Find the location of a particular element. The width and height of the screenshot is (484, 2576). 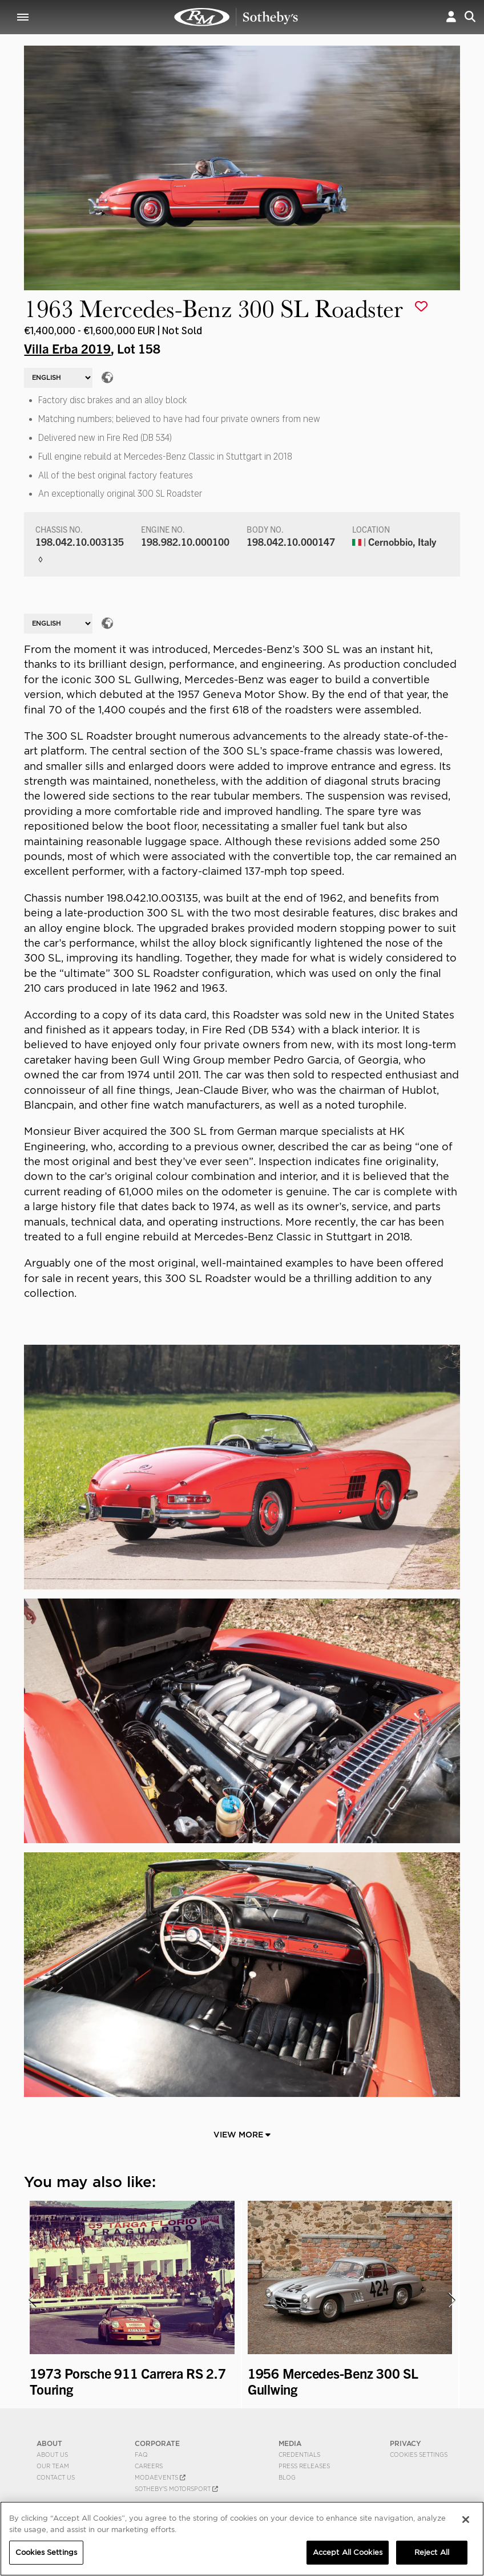

Press Releases is located at coordinates (304, 2466).